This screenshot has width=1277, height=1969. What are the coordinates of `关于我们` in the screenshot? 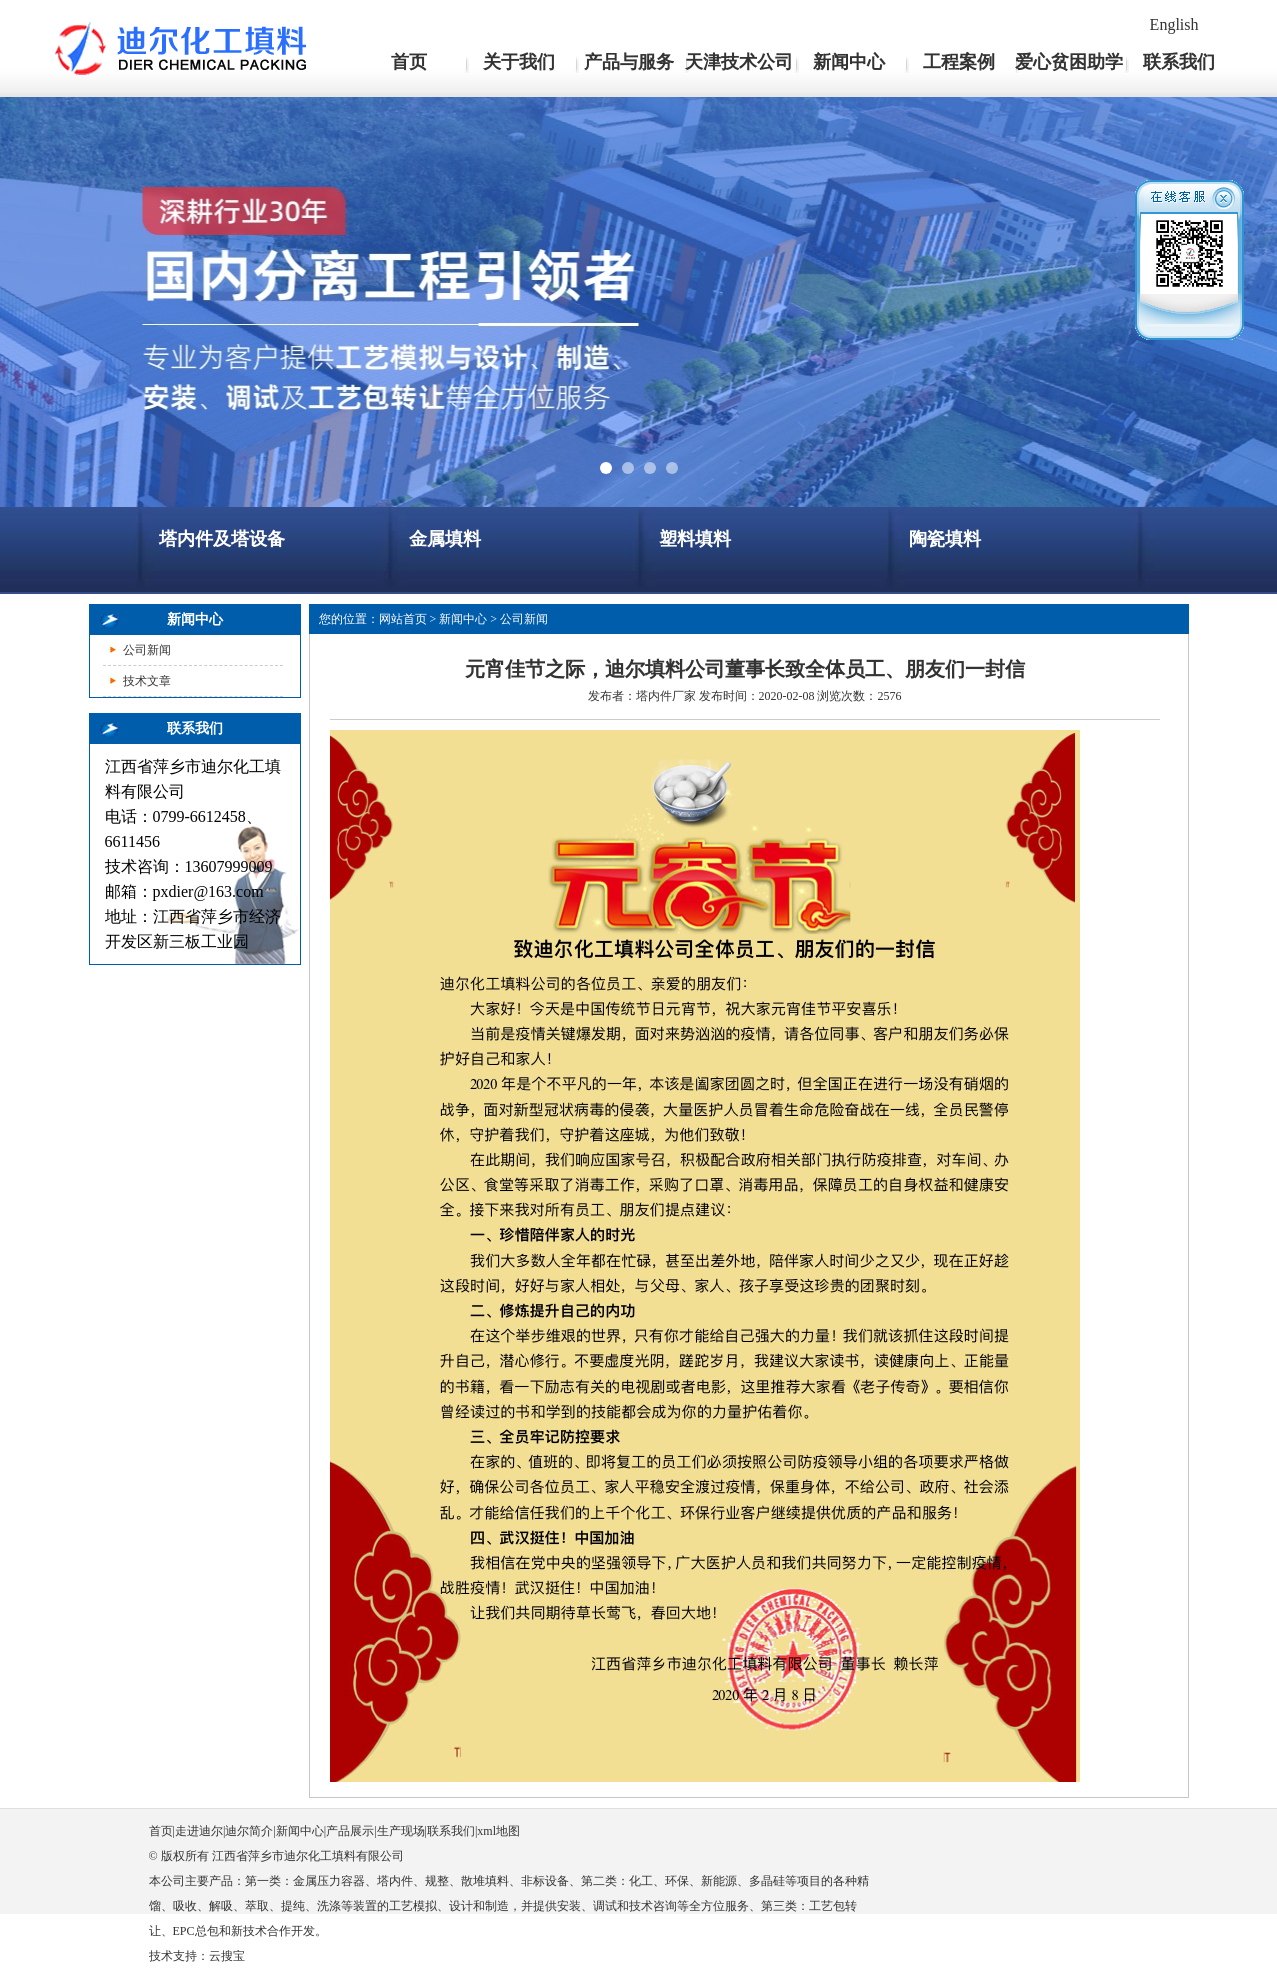 It's located at (519, 62).